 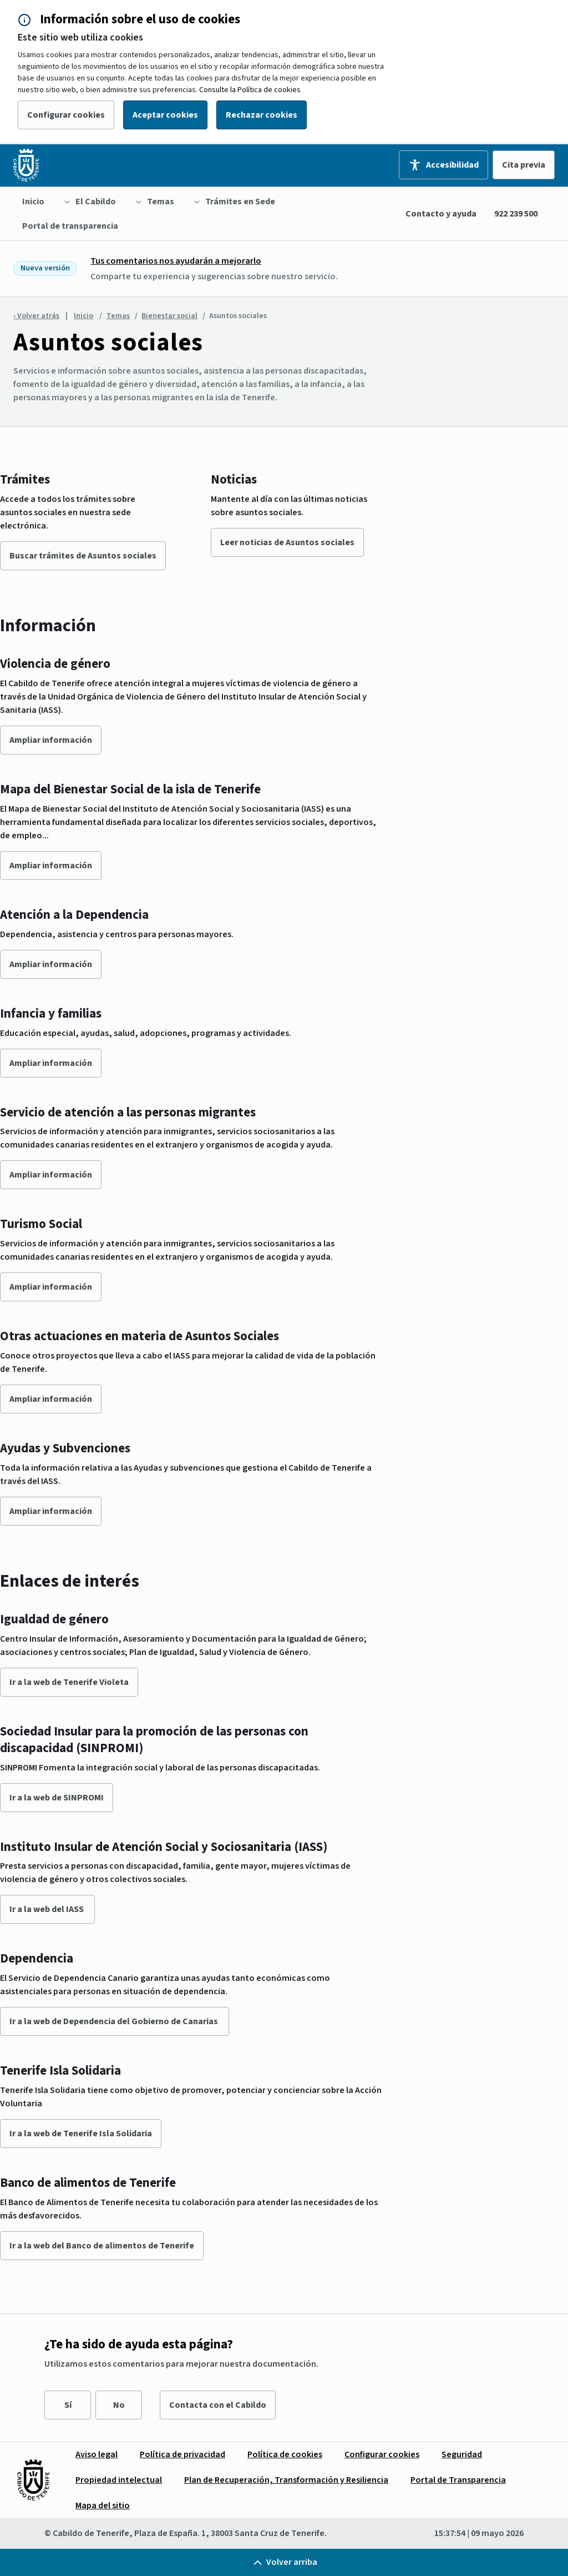 What do you see at coordinates (83, 315) in the screenshot?
I see `Inicio` at bounding box center [83, 315].